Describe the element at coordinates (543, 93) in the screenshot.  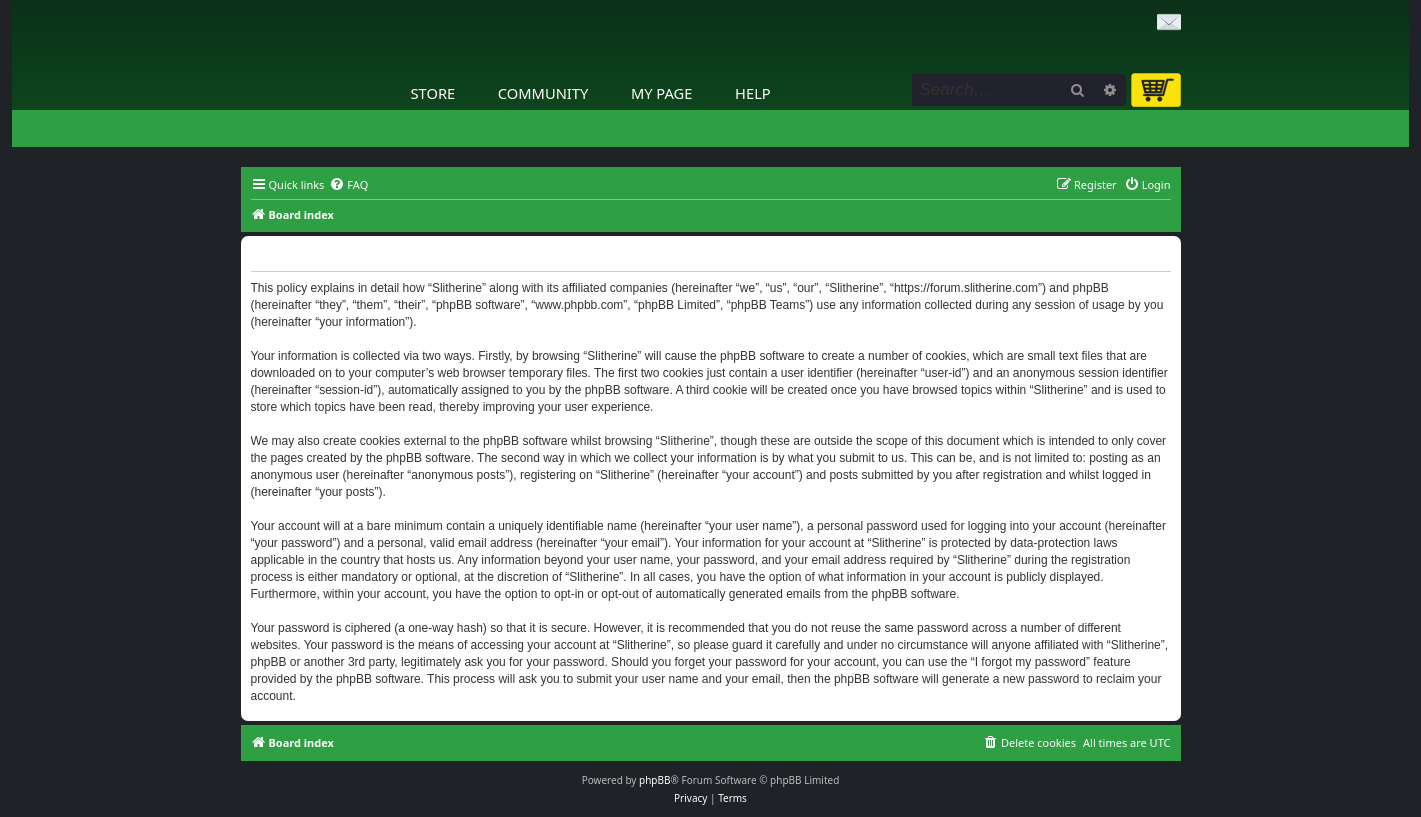
I see `Community` at that location.